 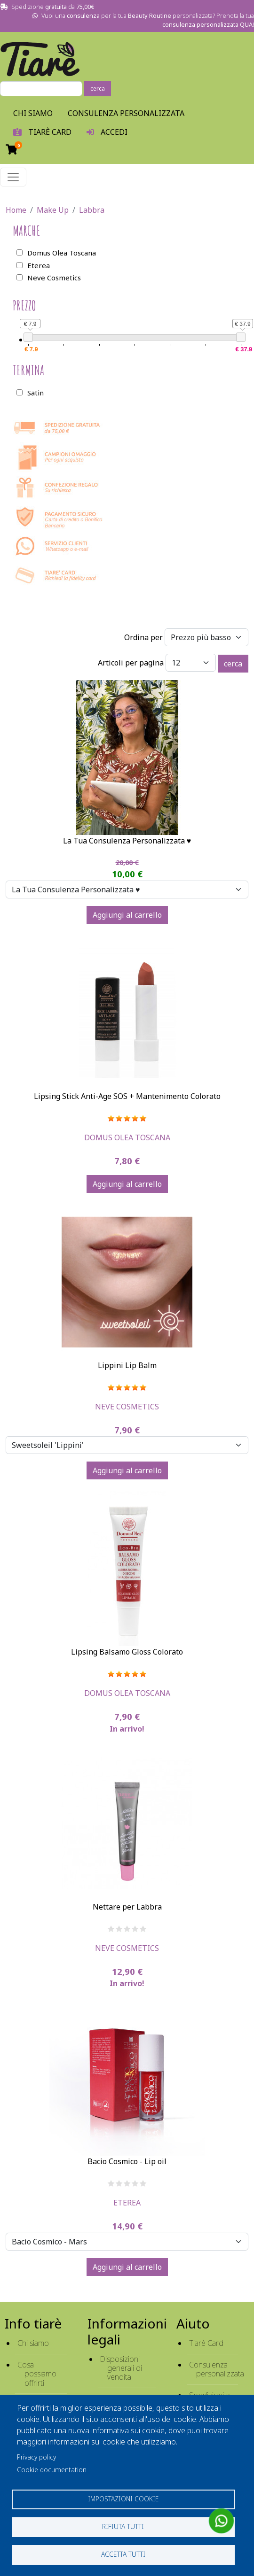 I want to click on Privacy policy, so click(x=36, y=2456).